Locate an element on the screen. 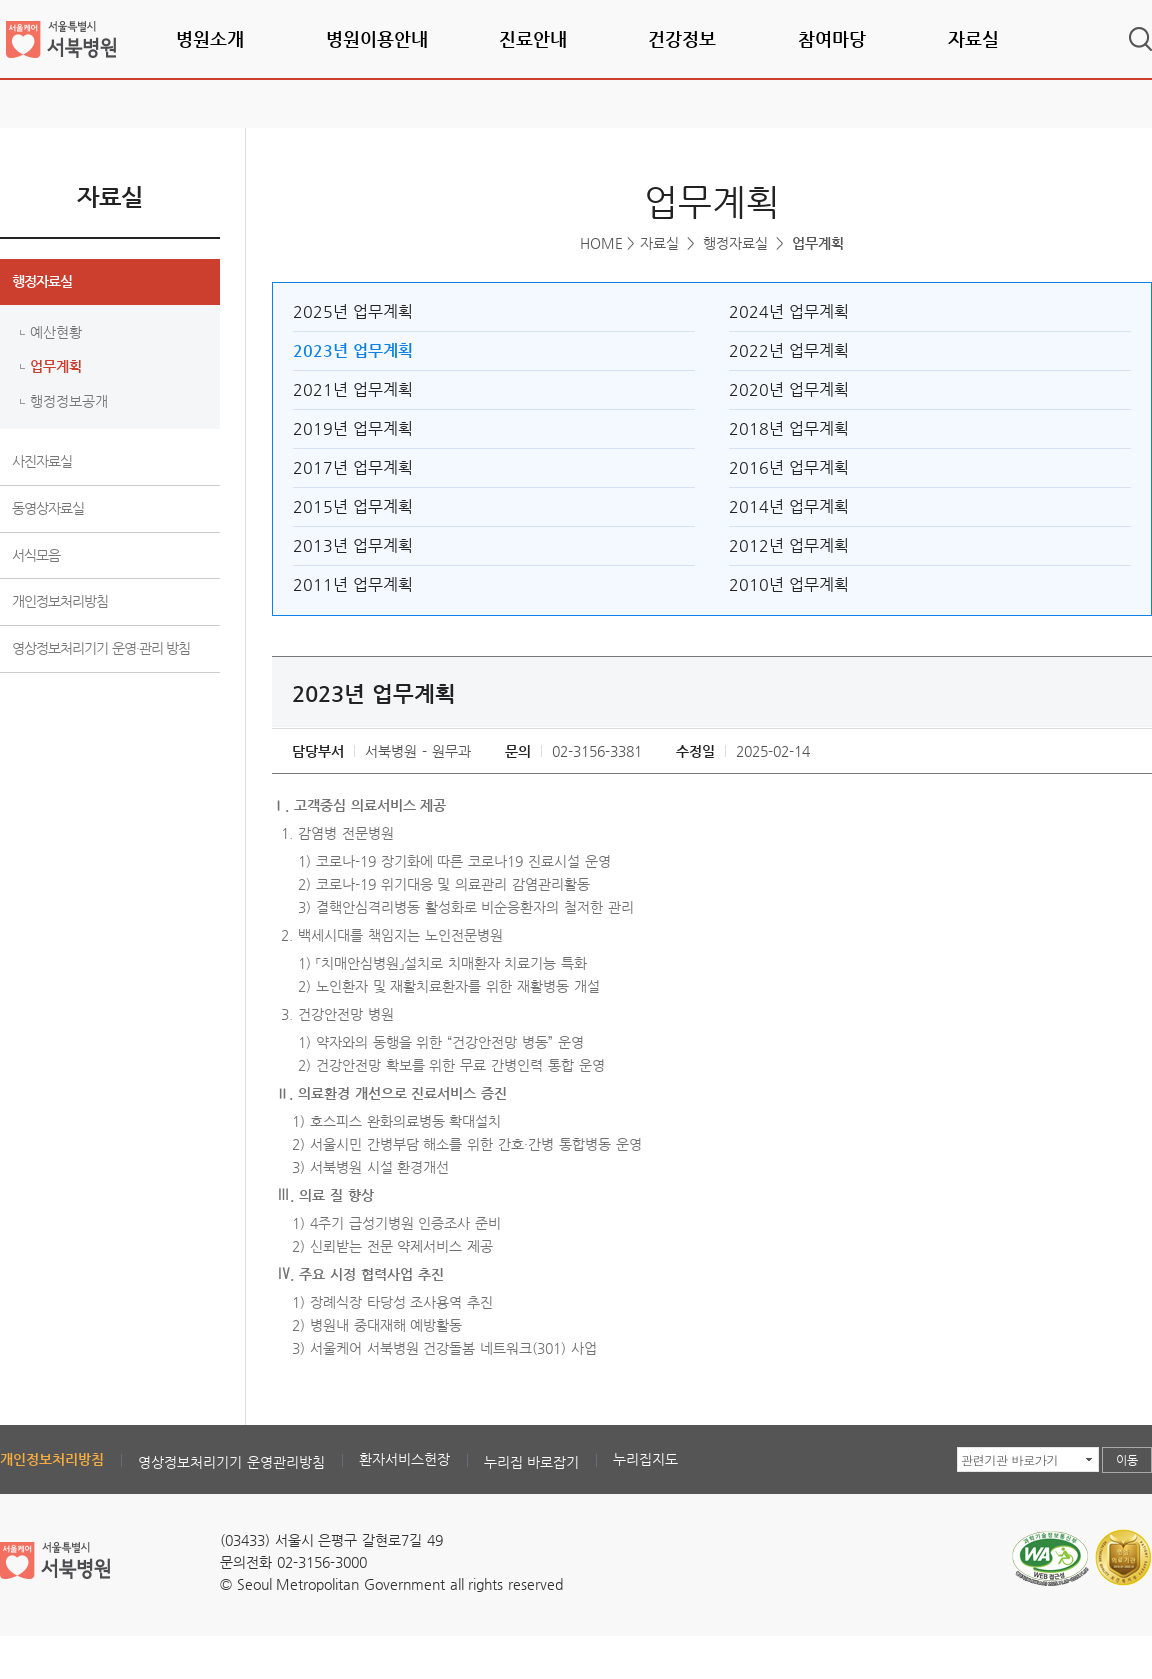 The width and height of the screenshot is (1152, 1679). 예산현황 is located at coordinates (56, 332).